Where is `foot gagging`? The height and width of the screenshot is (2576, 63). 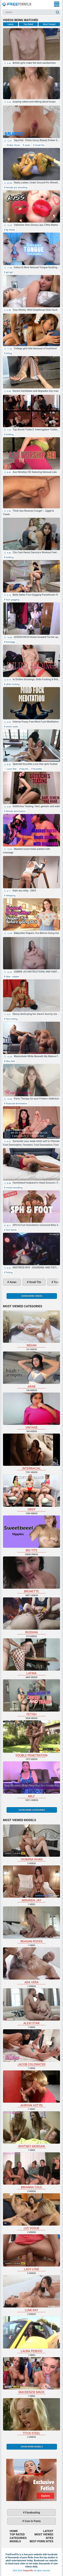 foot gagging is located at coordinates (12, 599).